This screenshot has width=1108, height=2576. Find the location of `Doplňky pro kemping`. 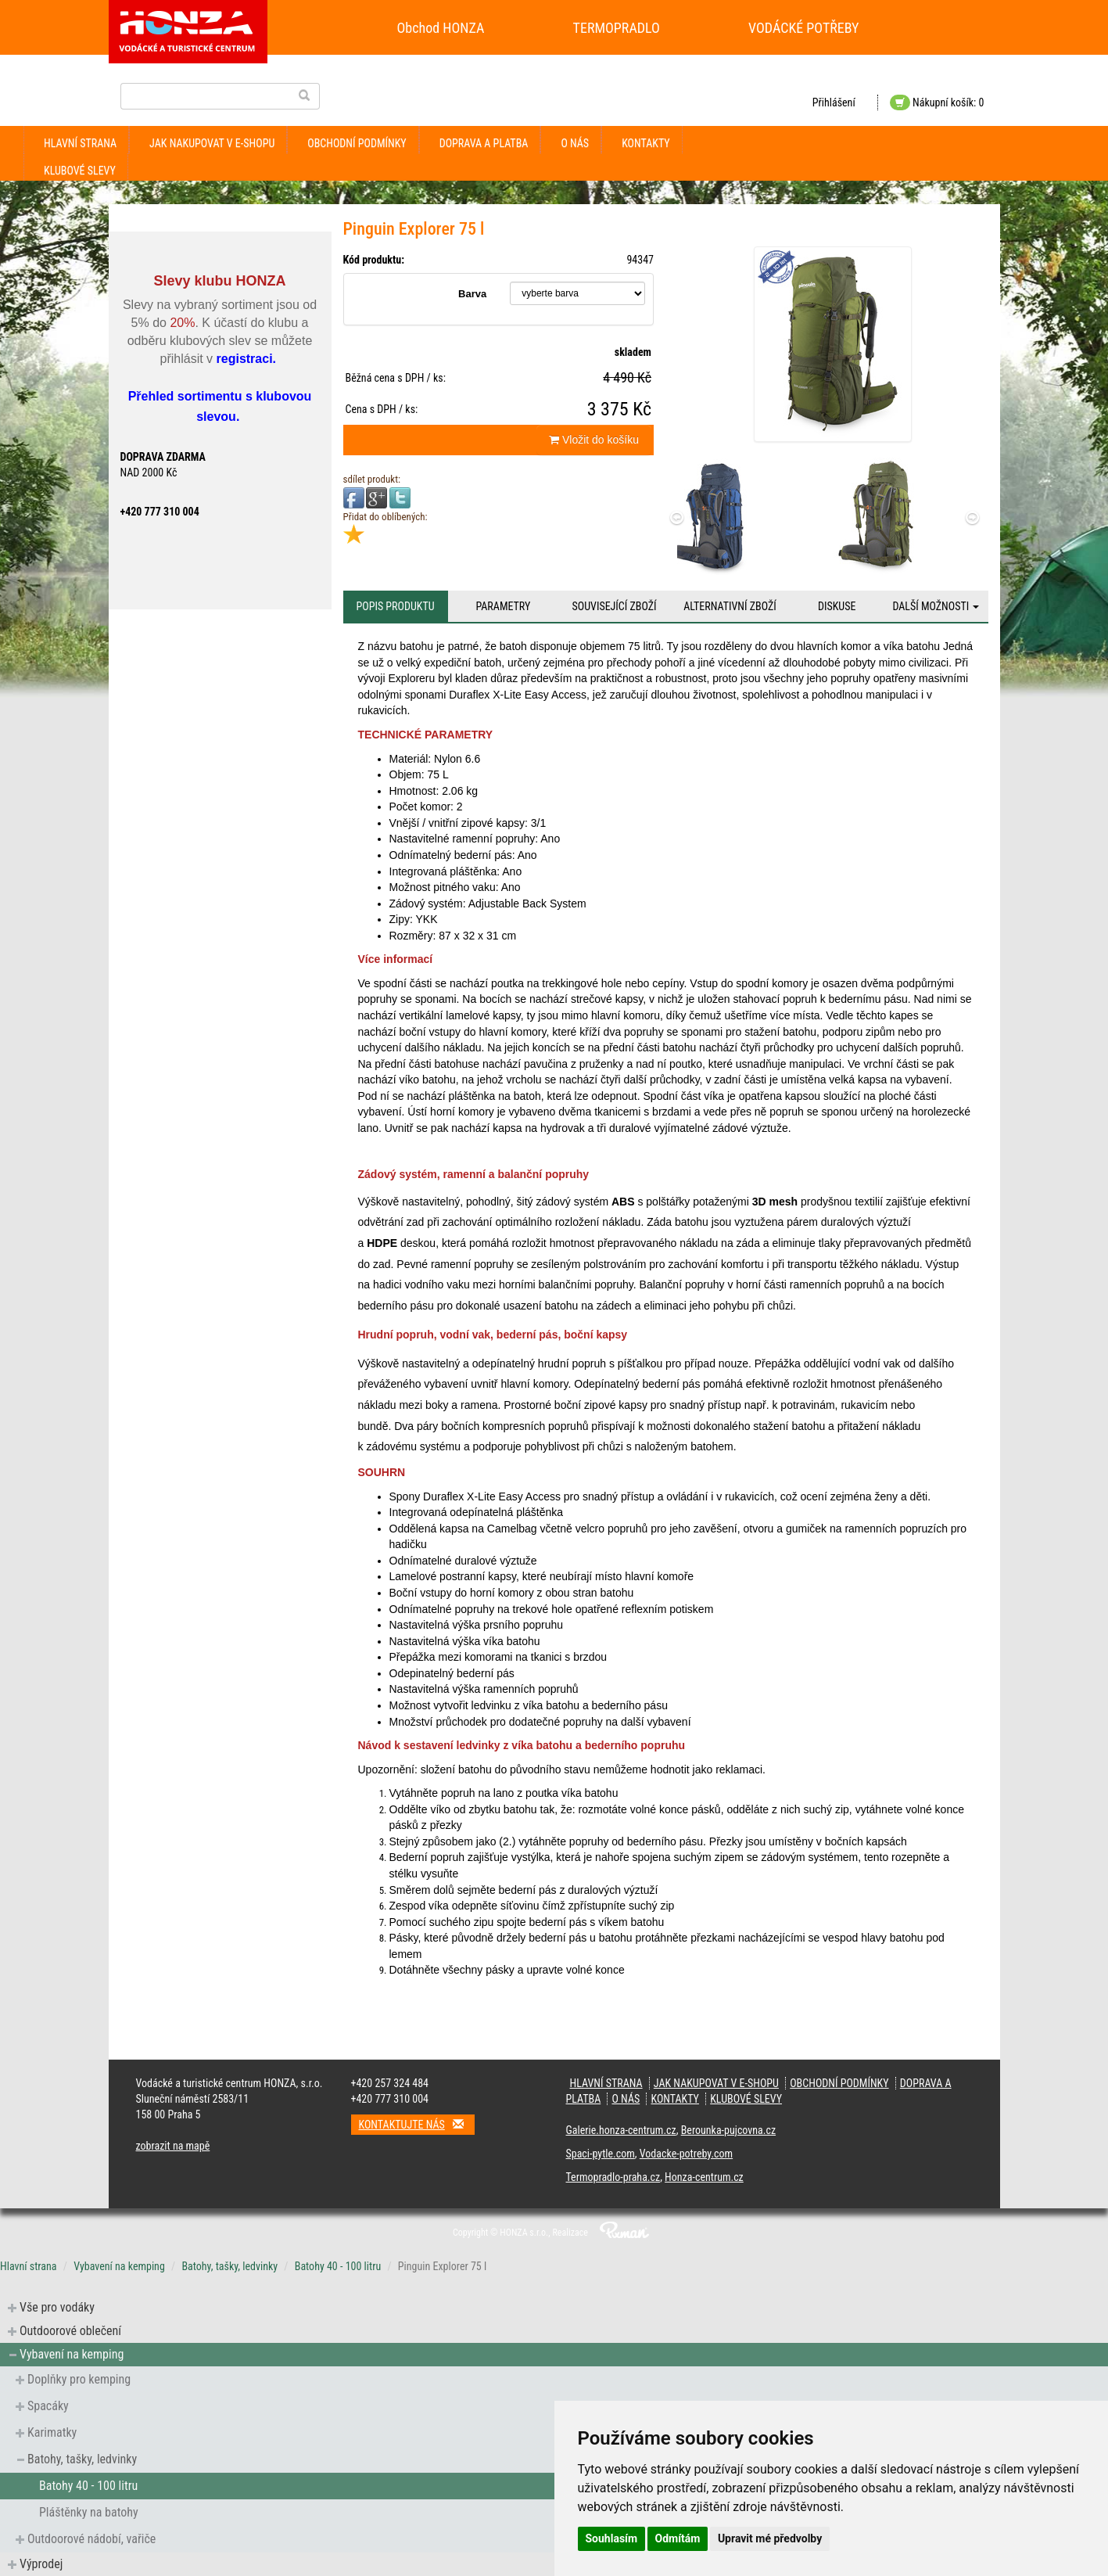

Doplňky pro kemping is located at coordinates (79, 2379).